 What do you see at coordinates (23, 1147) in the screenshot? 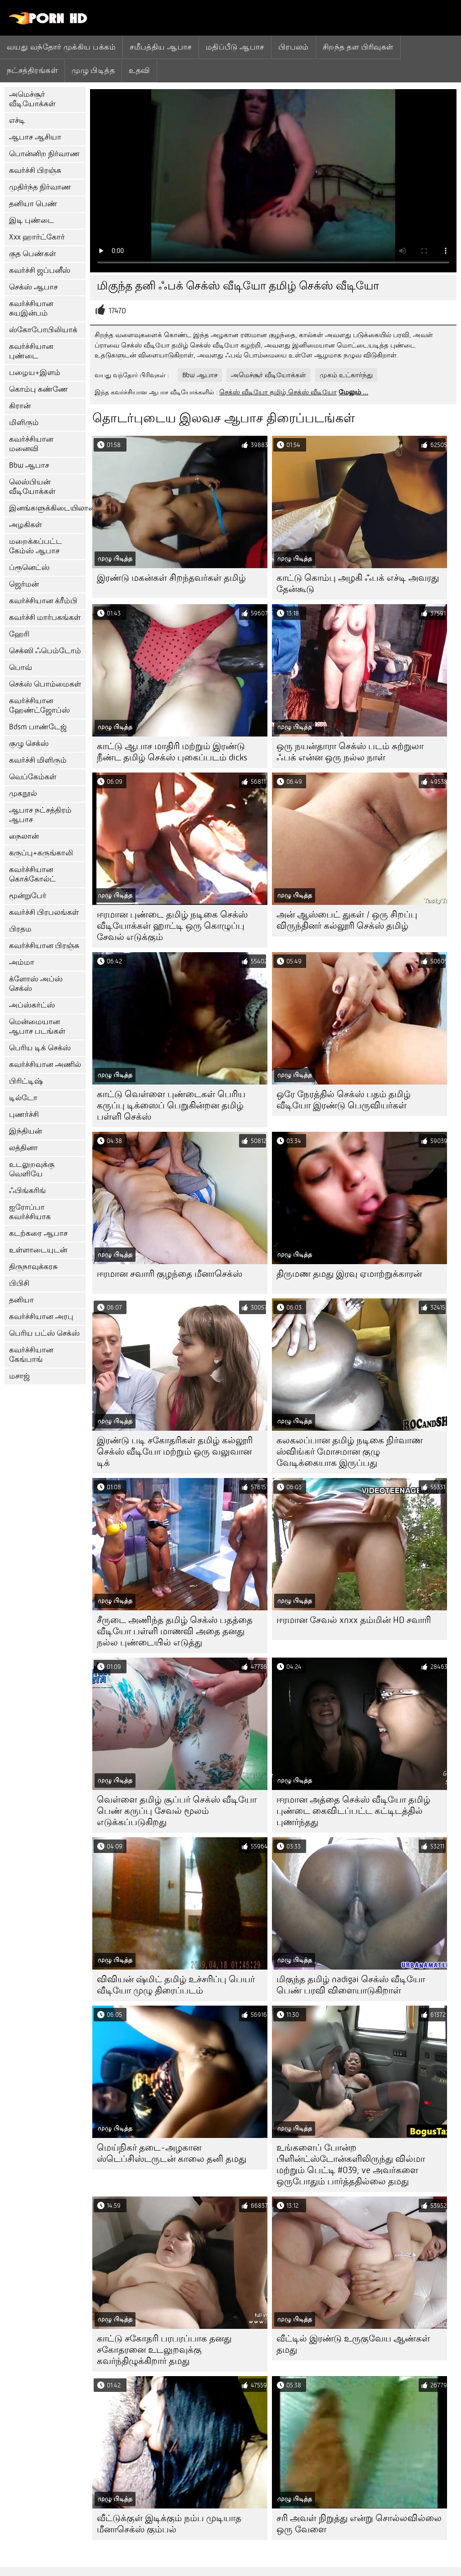
I see `லத்தினா` at bounding box center [23, 1147].